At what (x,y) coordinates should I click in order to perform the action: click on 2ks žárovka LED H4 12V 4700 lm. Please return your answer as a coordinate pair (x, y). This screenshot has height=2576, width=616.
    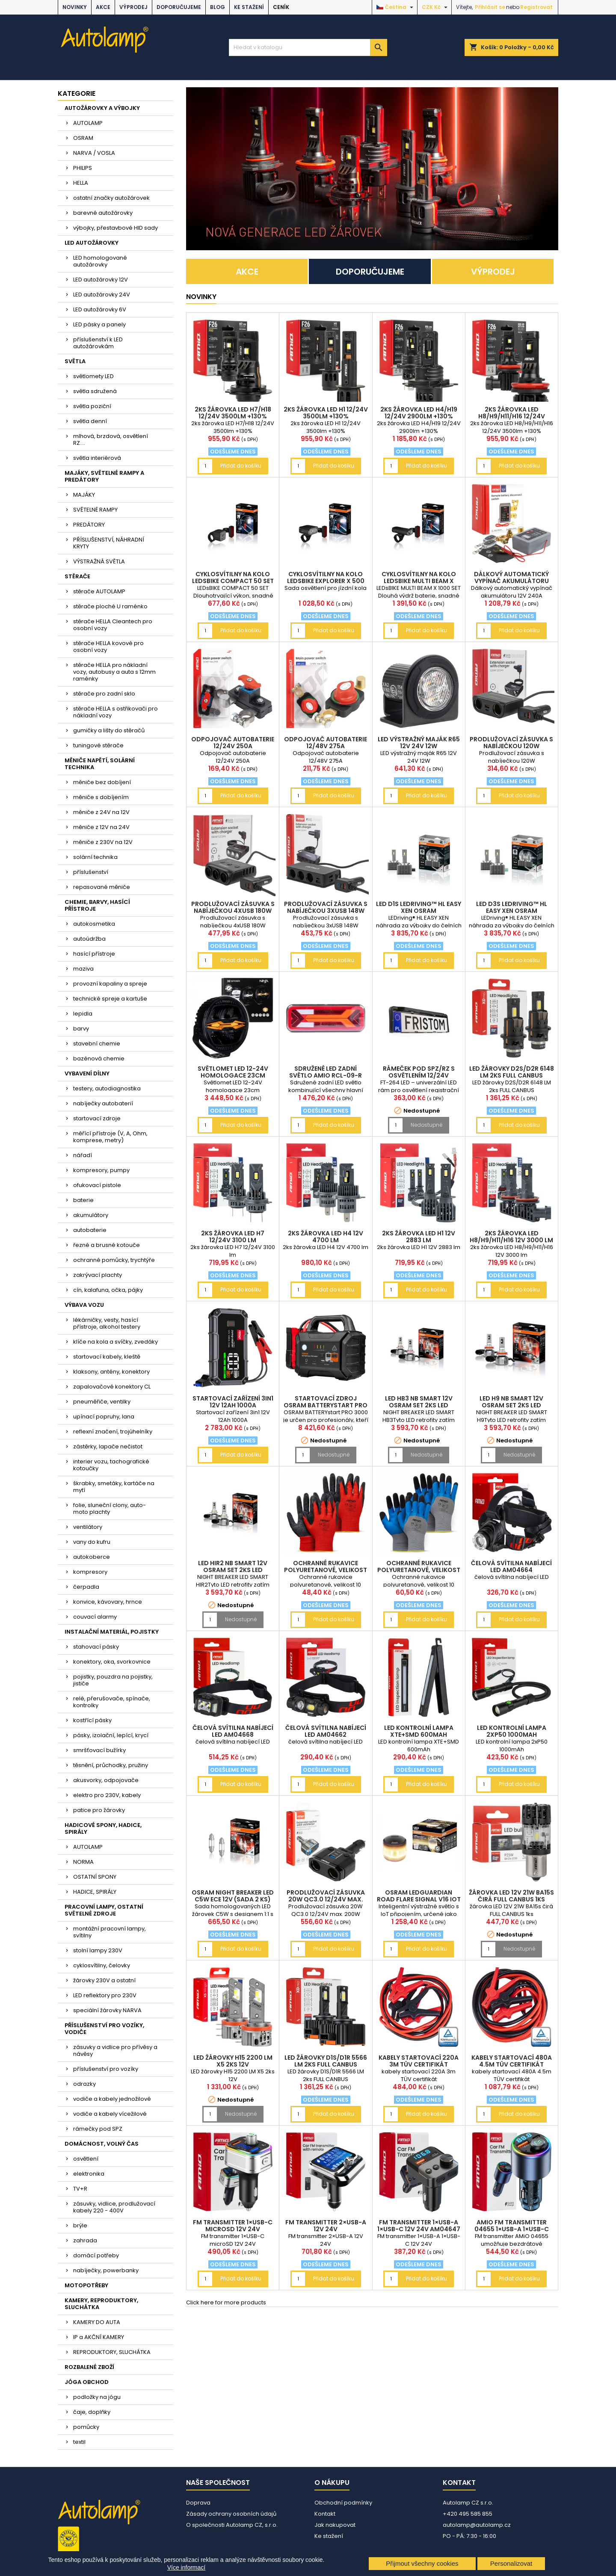
    Looking at the image, I should click on (325, 1236).